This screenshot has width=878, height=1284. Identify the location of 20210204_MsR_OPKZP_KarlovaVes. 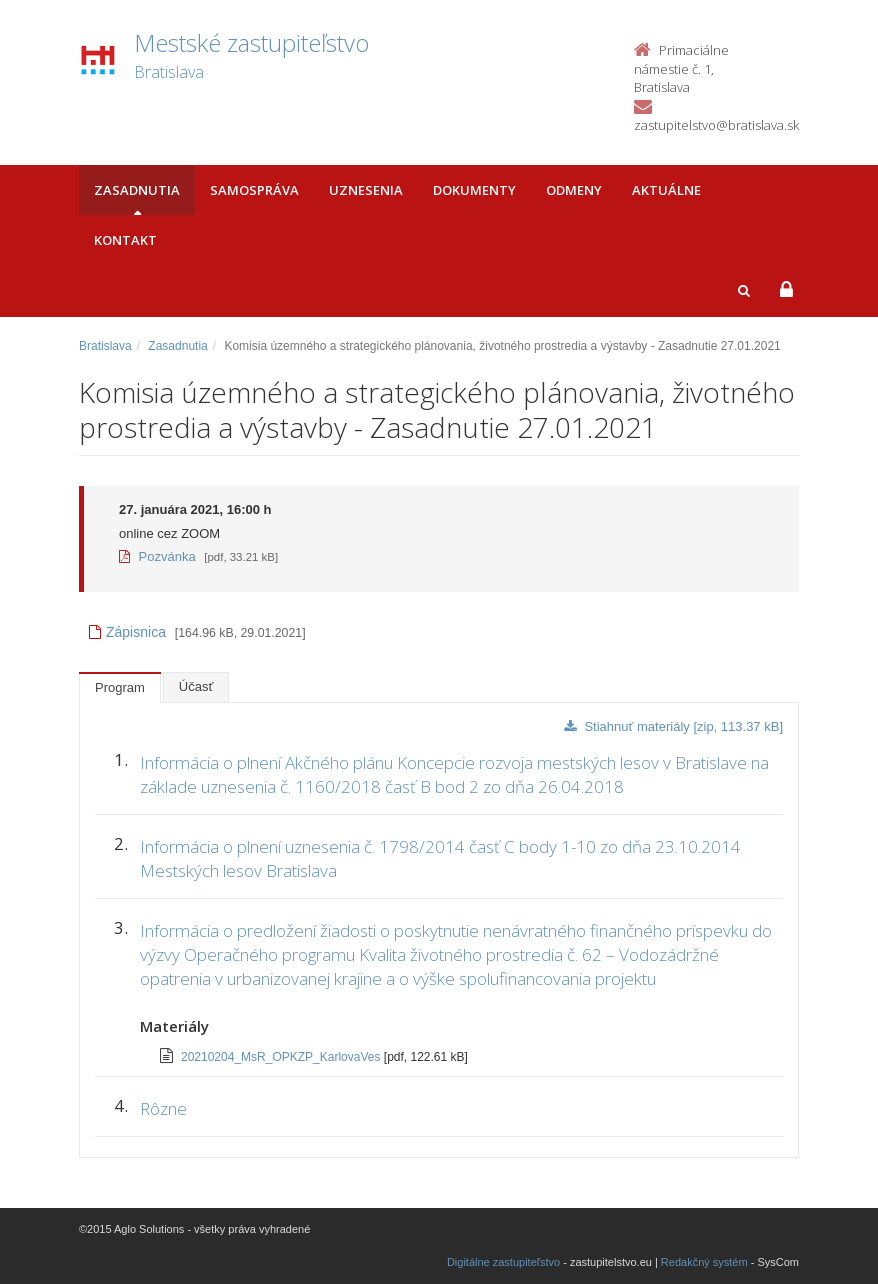
(282, 1057).